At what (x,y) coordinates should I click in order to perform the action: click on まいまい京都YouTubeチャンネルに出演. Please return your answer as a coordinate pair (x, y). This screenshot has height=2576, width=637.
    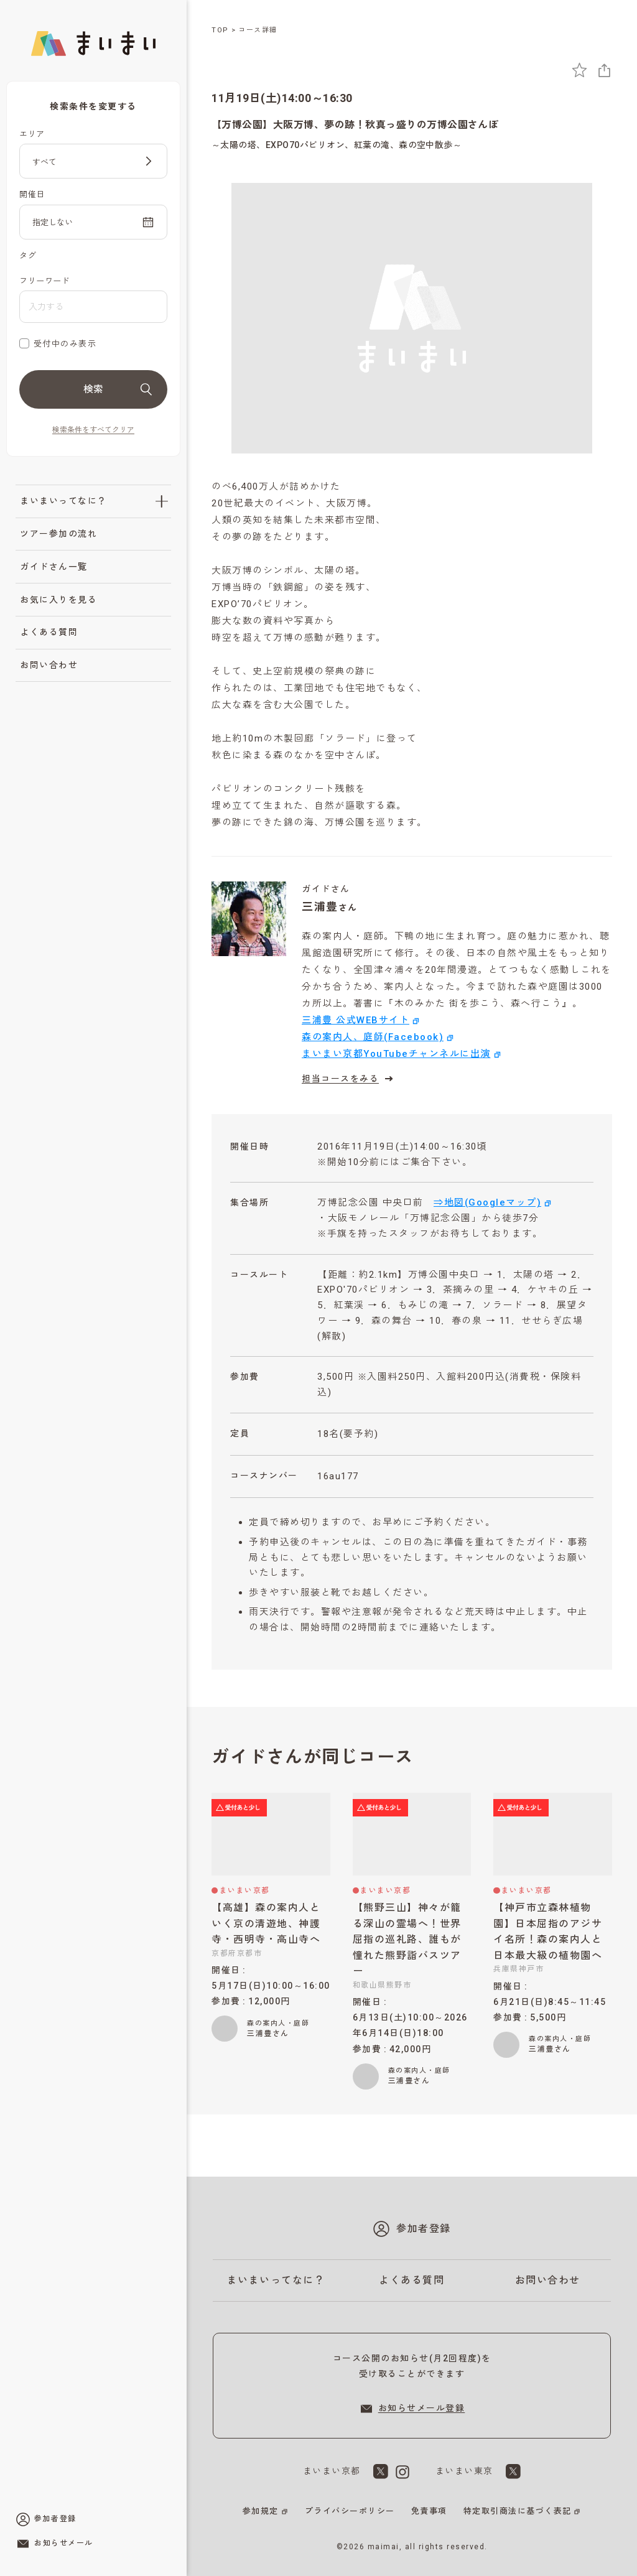
    Looking at the image, I should click on (396, 1053).